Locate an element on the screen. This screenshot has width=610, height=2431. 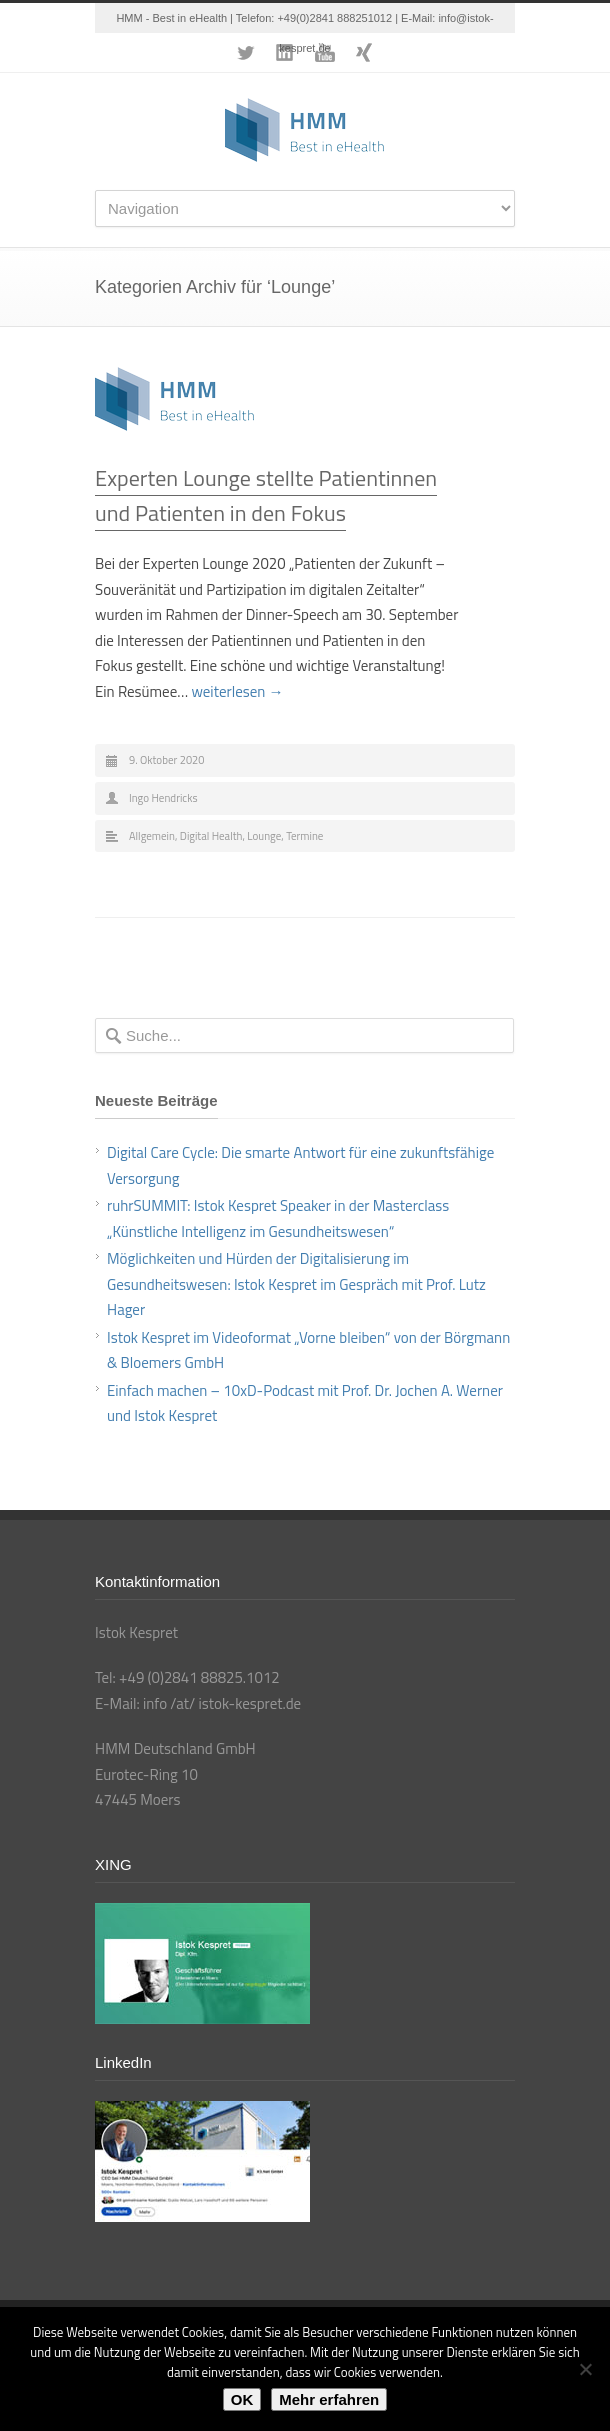
Möglichkeiten und Hürden der Digitalisierung im Gesundheitswesen: Istok Kespret im Gespräch mit Prof. Lutz Hager is located at coordinates (296, 1284).